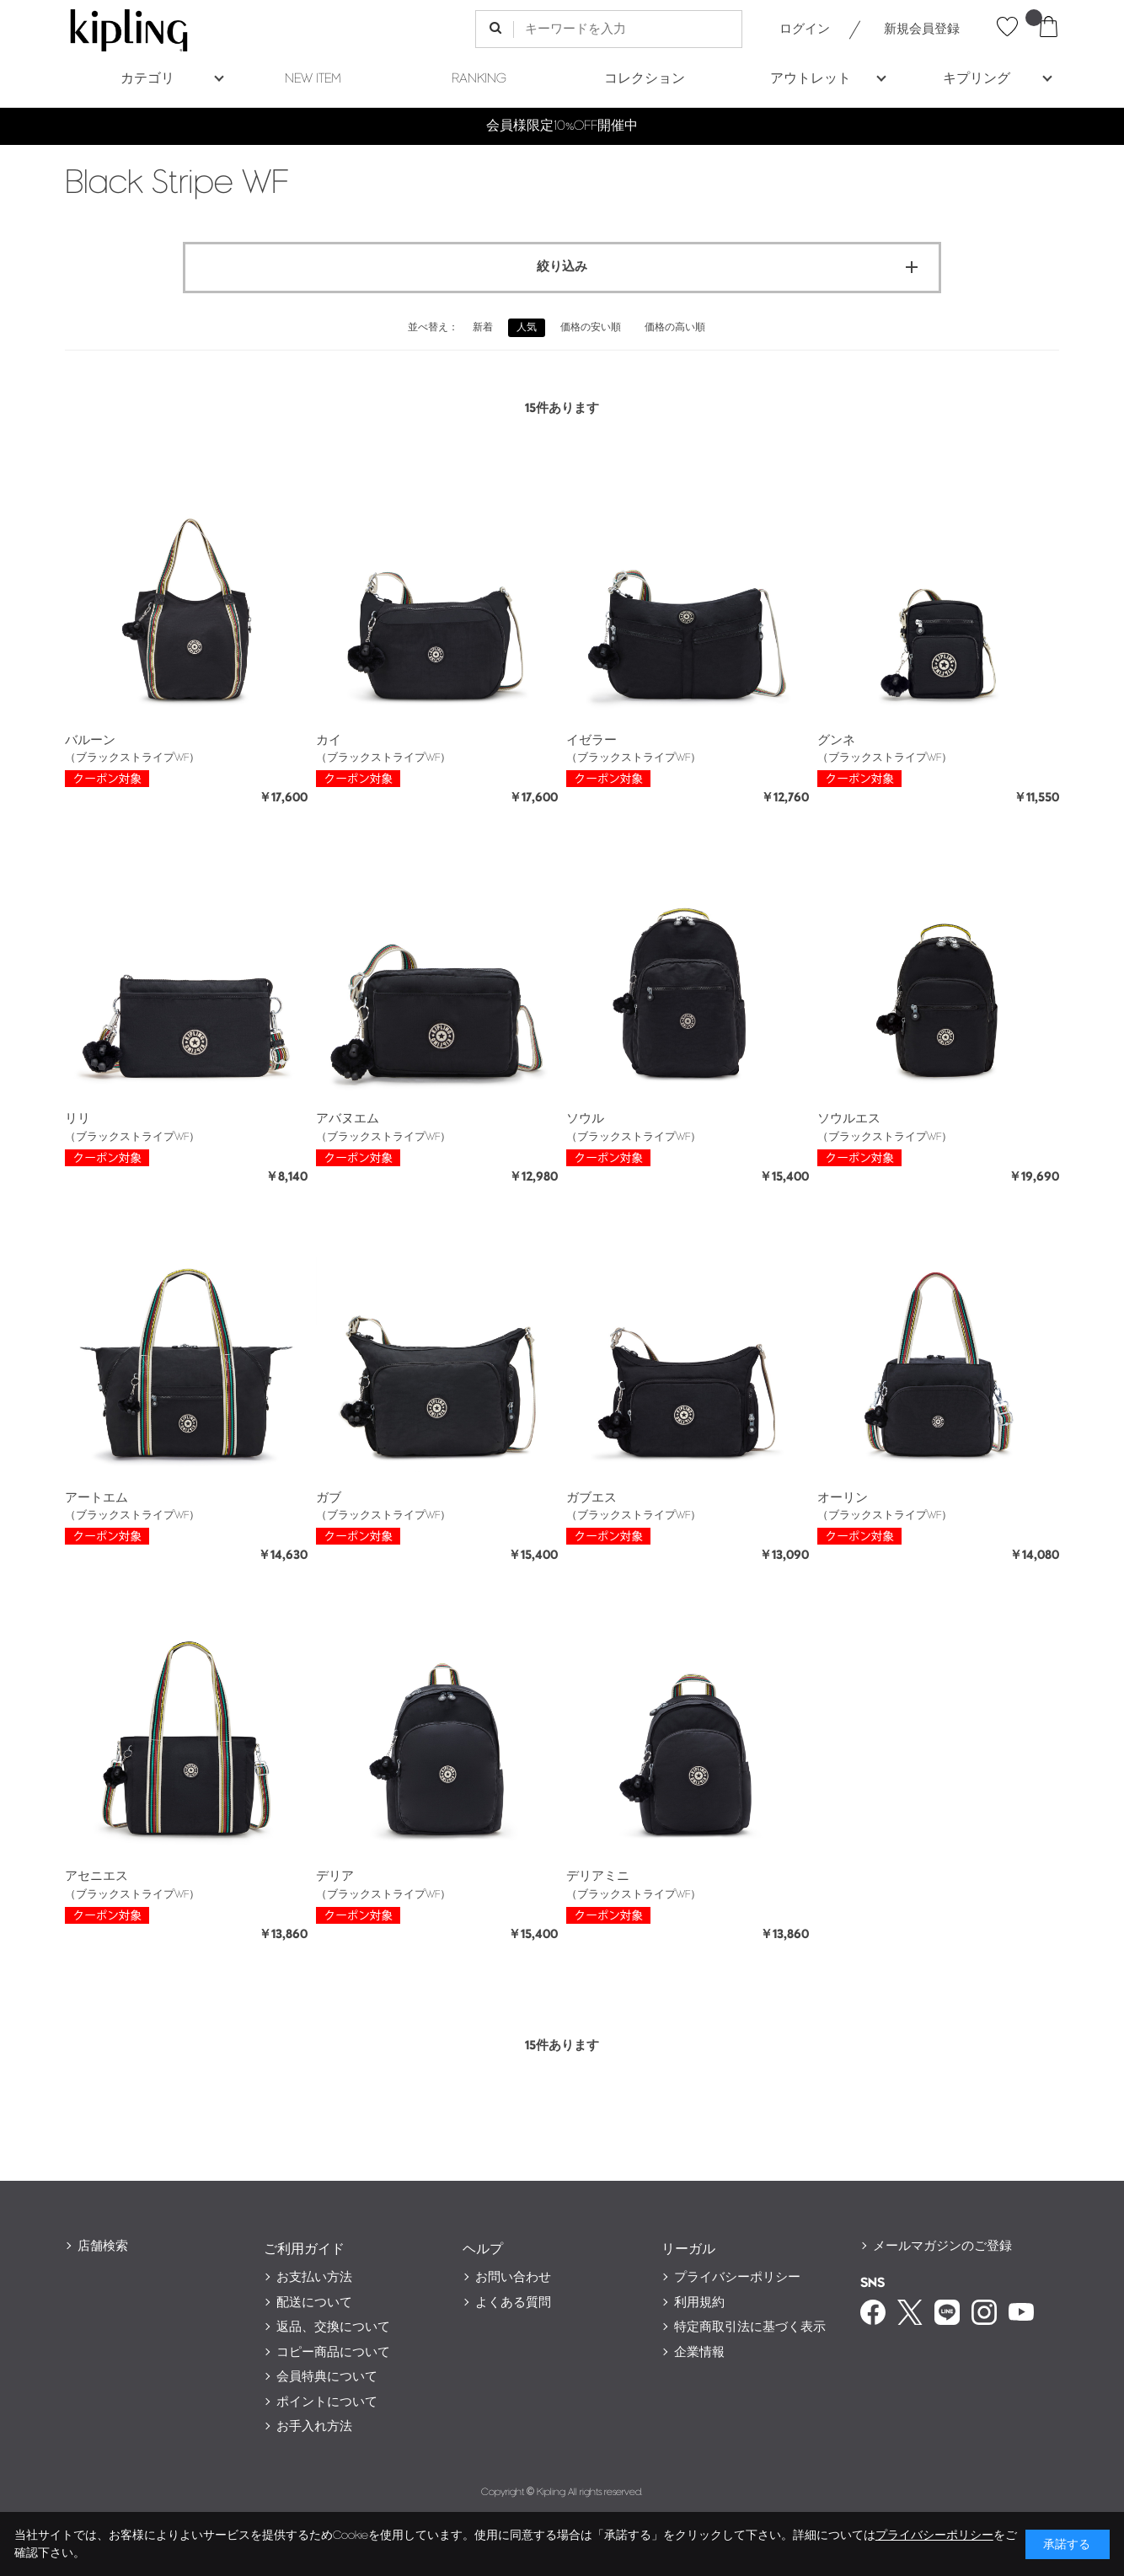 This screenshot has width=1124, height=2576. What do you see at coordinates (848, 1119) in the screenshot?
I see `ソウルエス` at bounding box center [848, 1119].